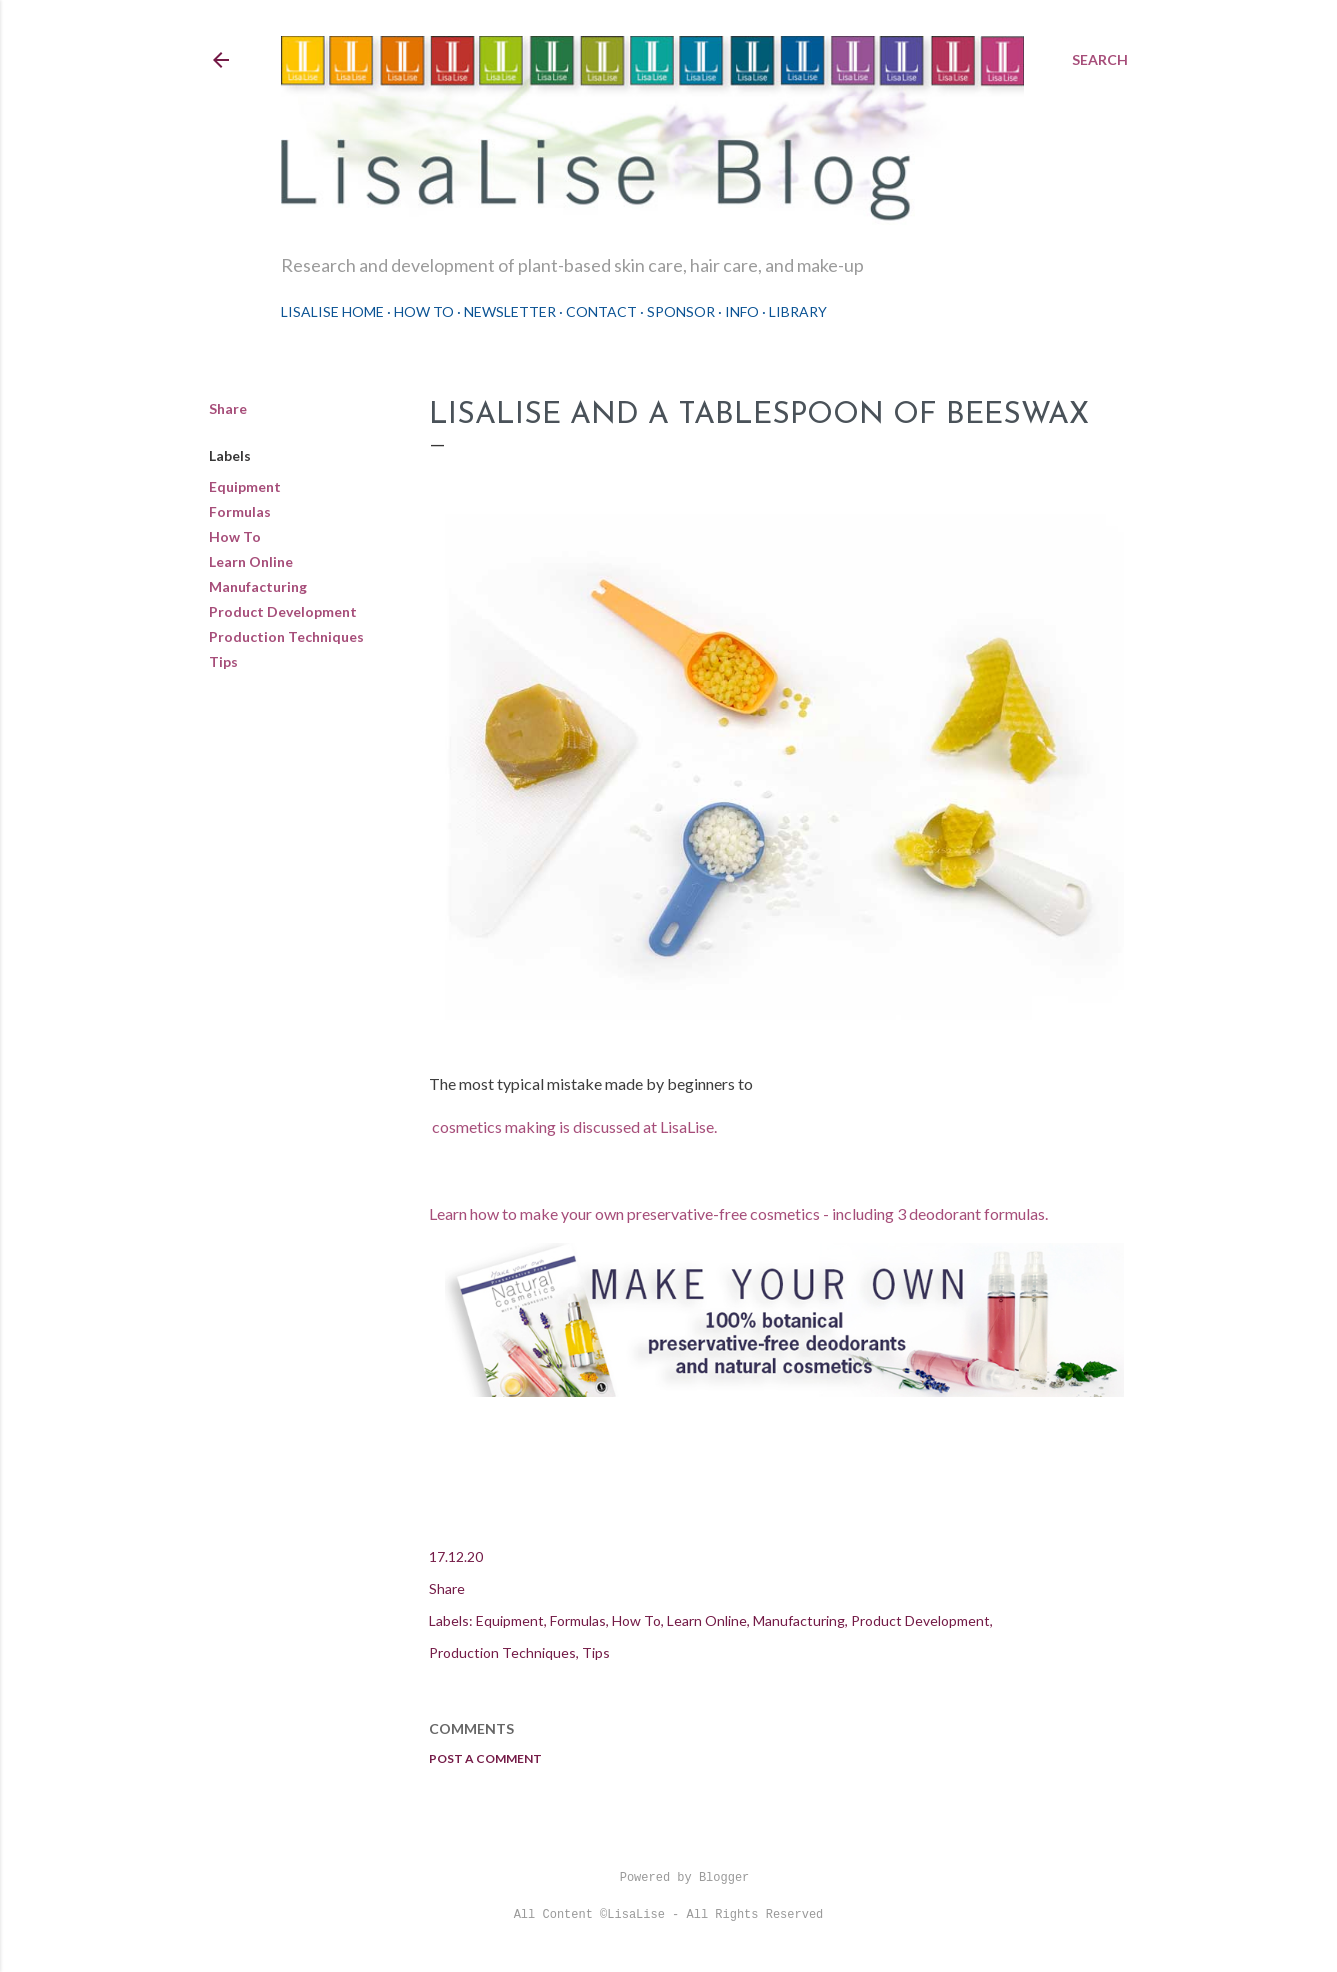 The width and height of the screenshot is (1337, 1972). I want to click on Manufacturing, so click(258, 586).